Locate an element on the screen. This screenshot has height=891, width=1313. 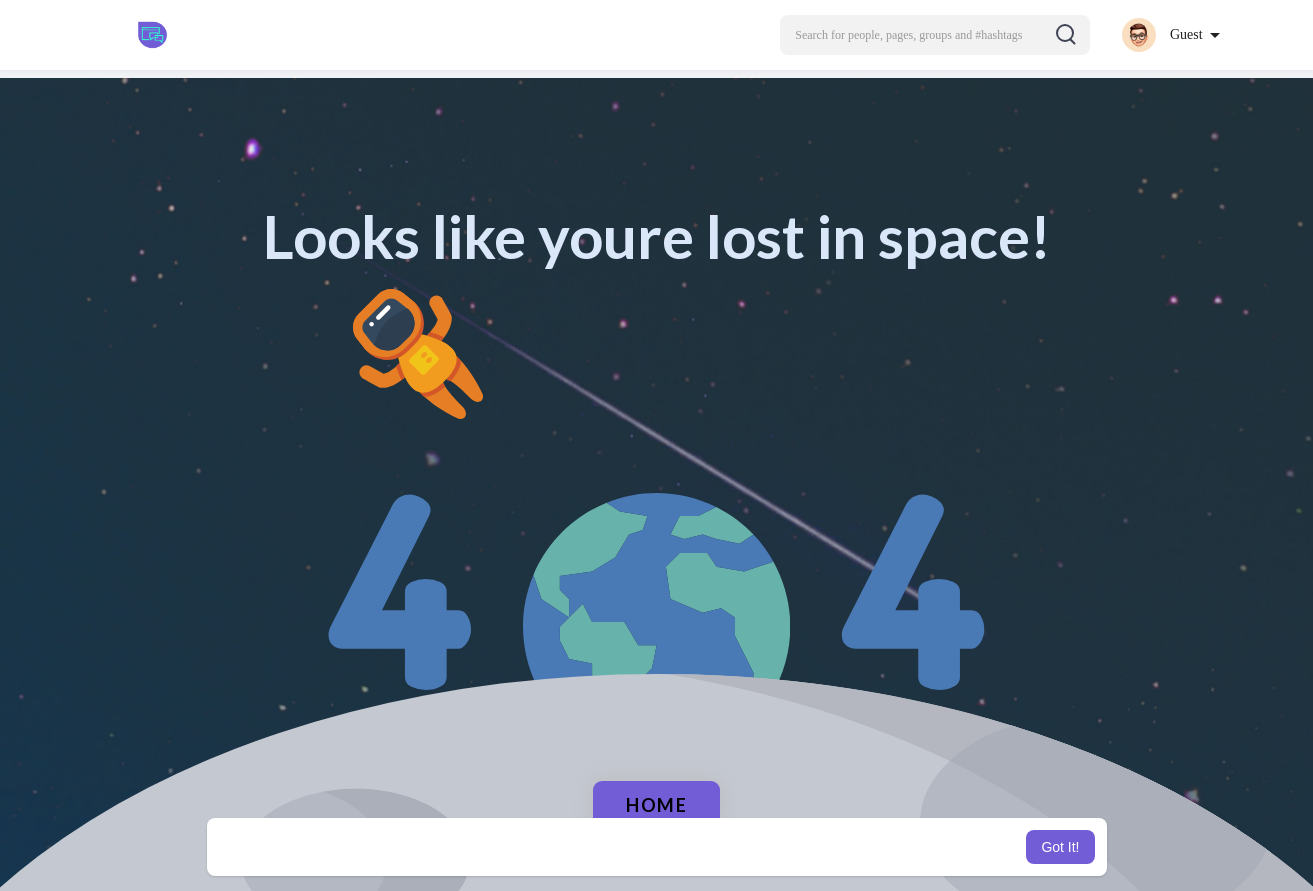
[button] is located at coordinates (935, 35).